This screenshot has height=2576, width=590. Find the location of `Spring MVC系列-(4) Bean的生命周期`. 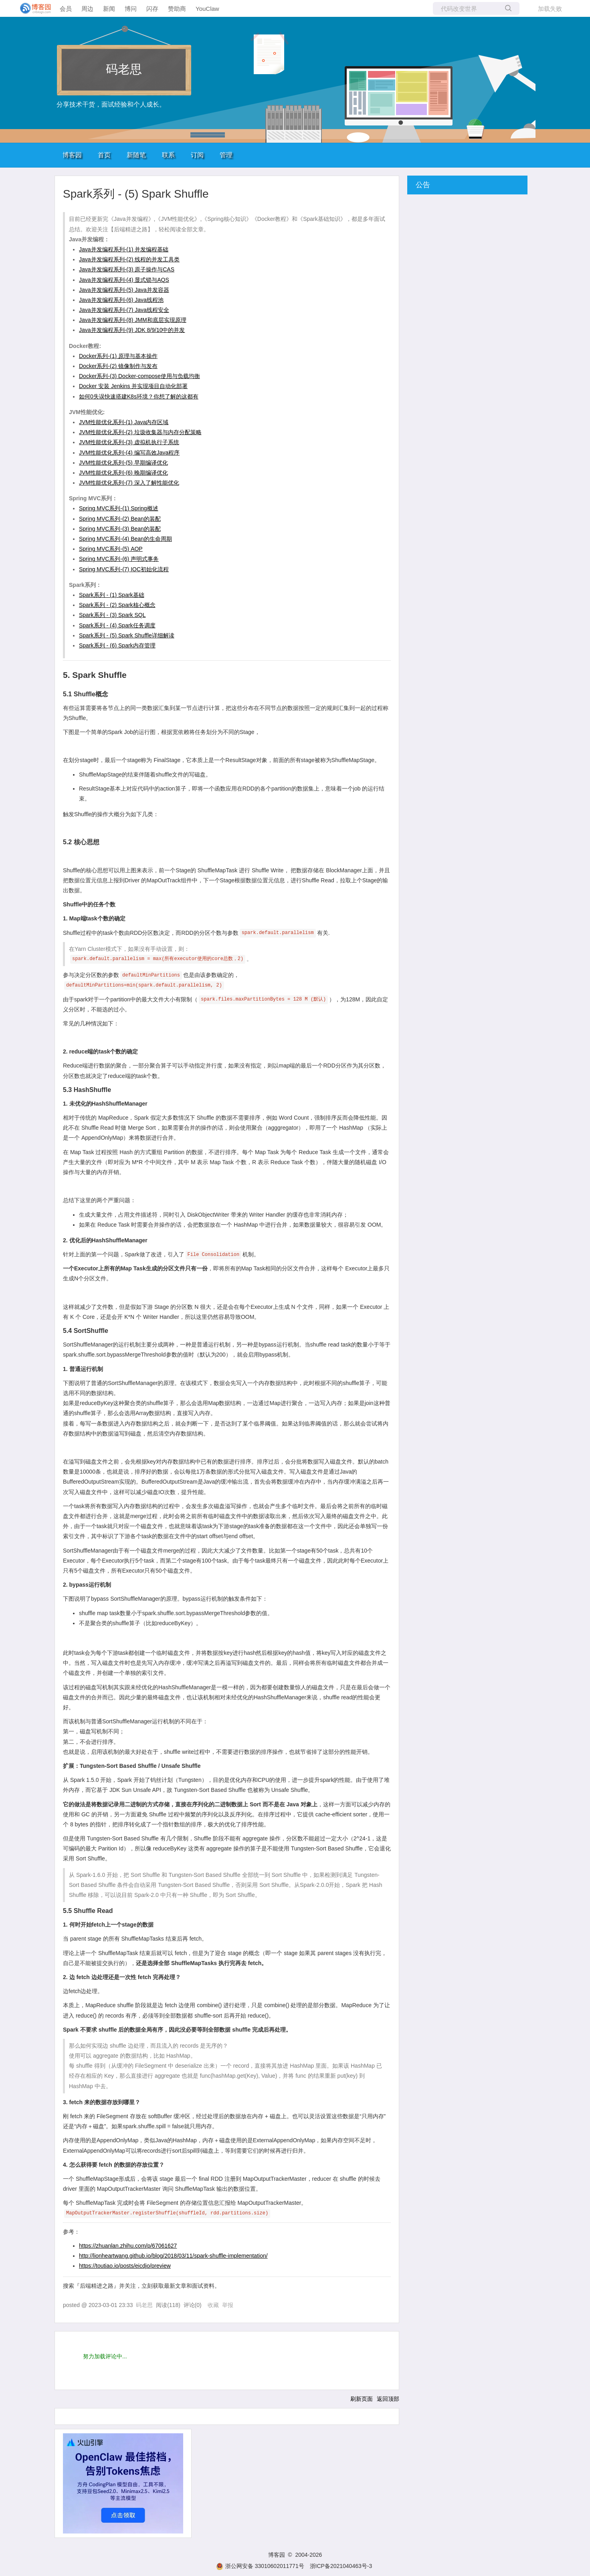

Spring MVC系列-(4) Bean的生命周期 is located at coordinates (125, 539).